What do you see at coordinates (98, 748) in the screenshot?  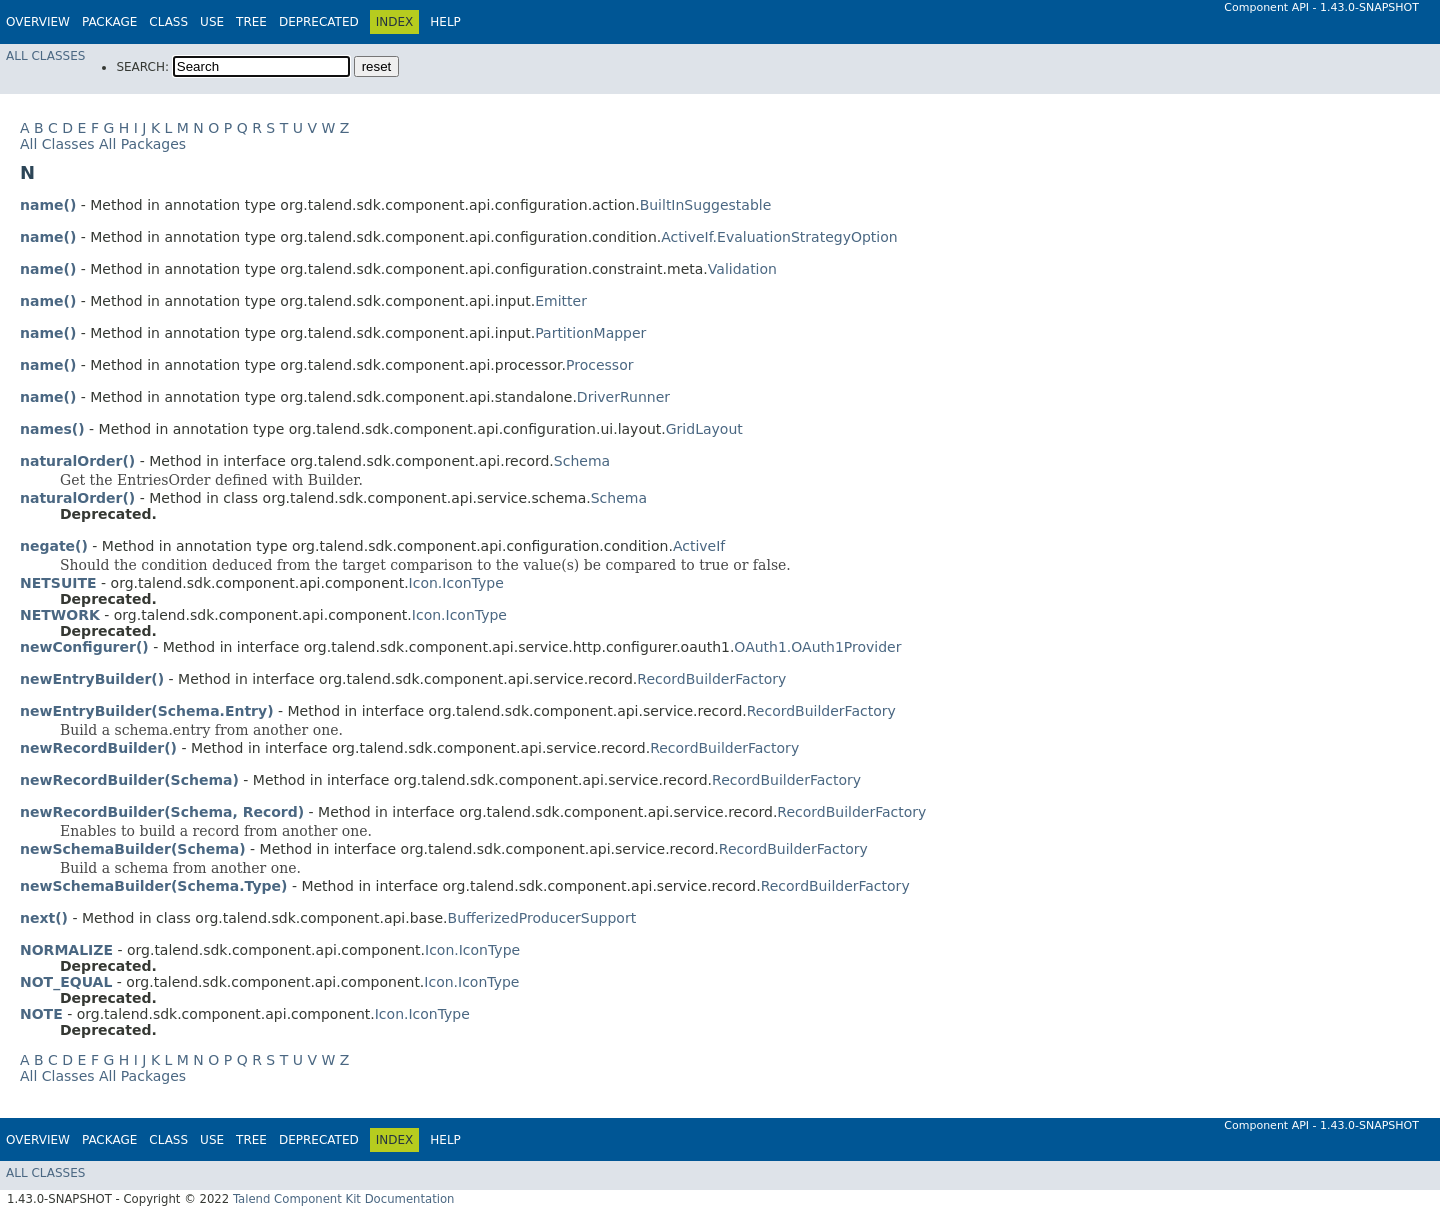 I see `newRecordBuilder()` at bounding box center [98, 748].